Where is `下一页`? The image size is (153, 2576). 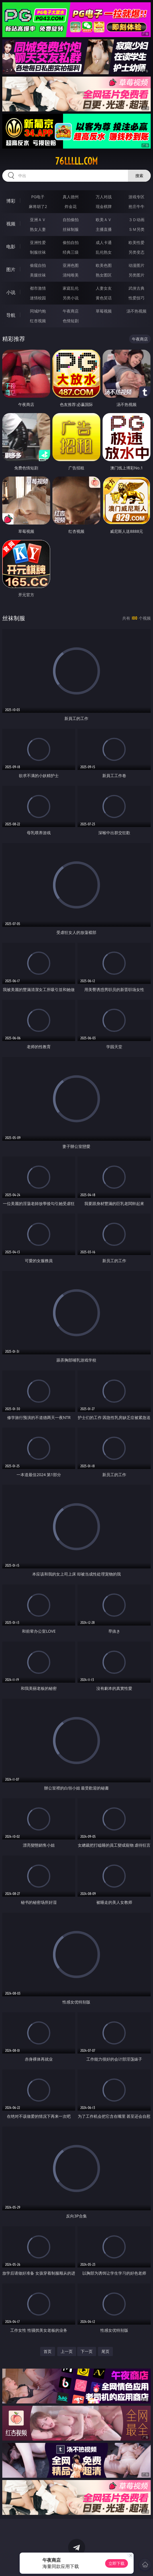
下一页 is located at coordinates (87, 2351).